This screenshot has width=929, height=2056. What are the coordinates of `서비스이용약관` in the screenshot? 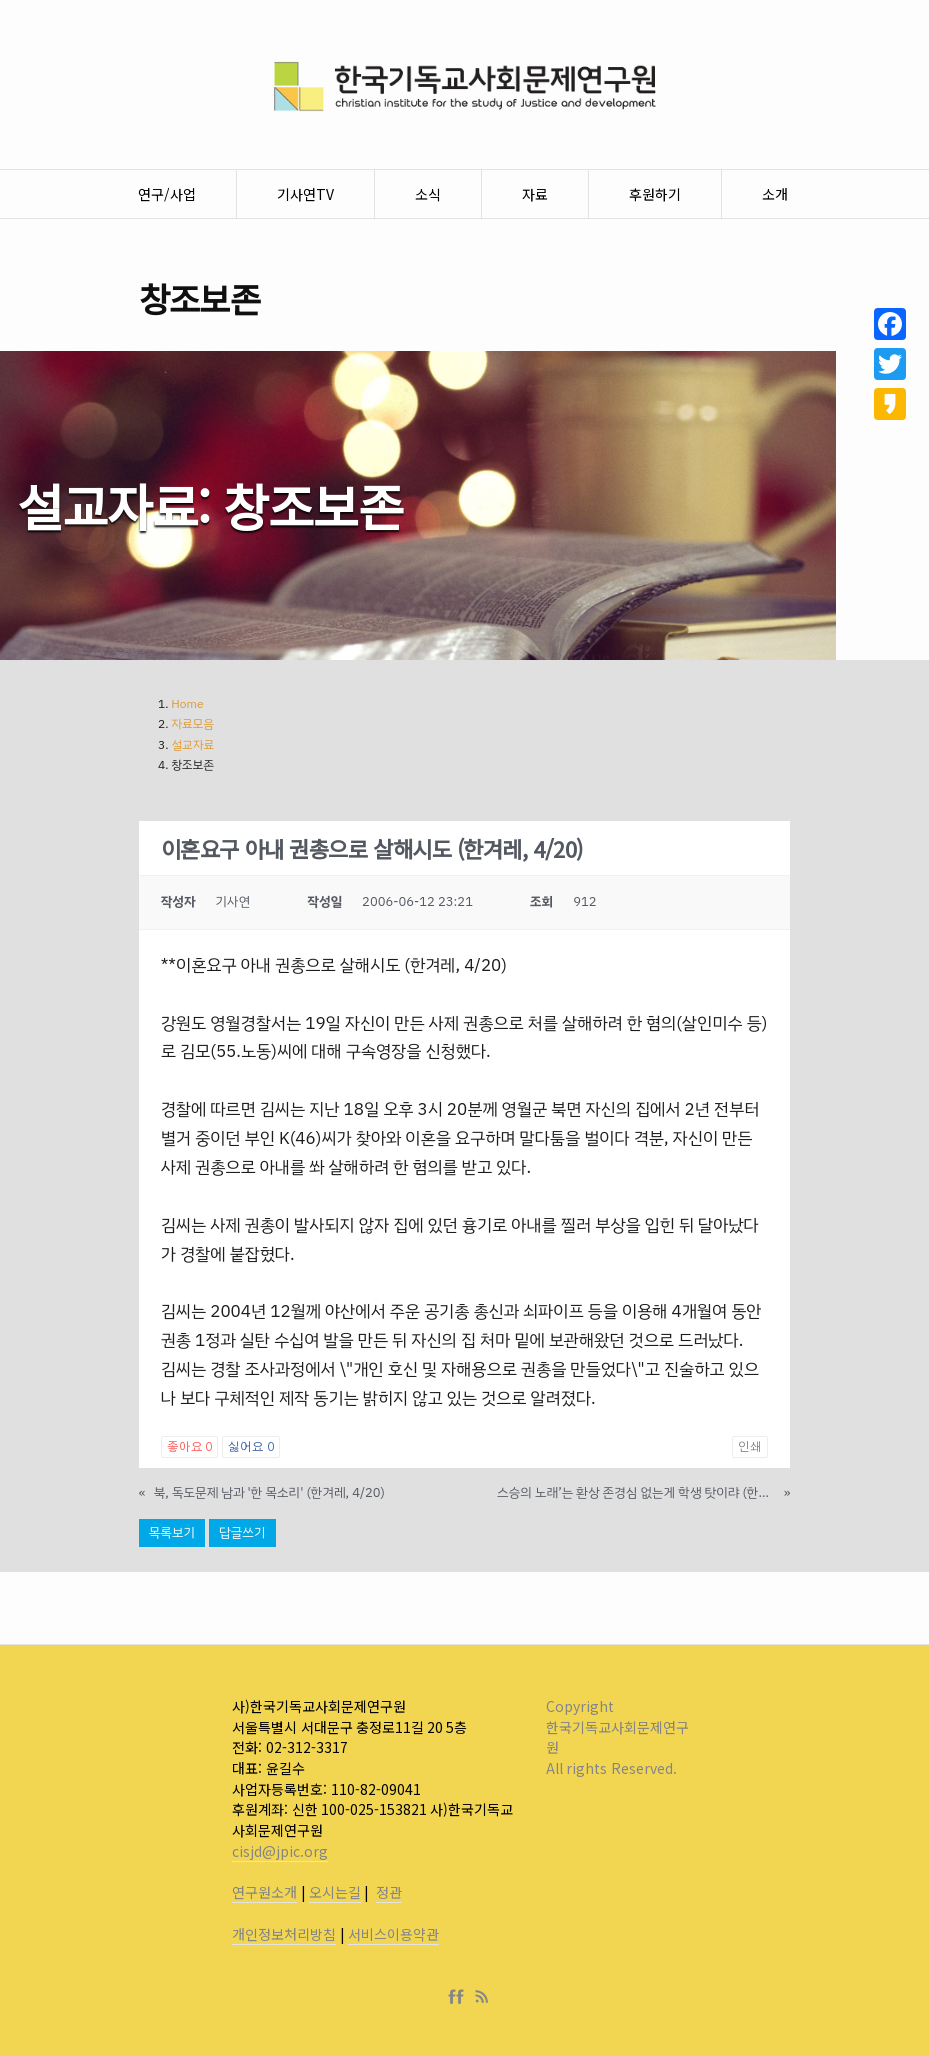 It's located at (393, 1934).